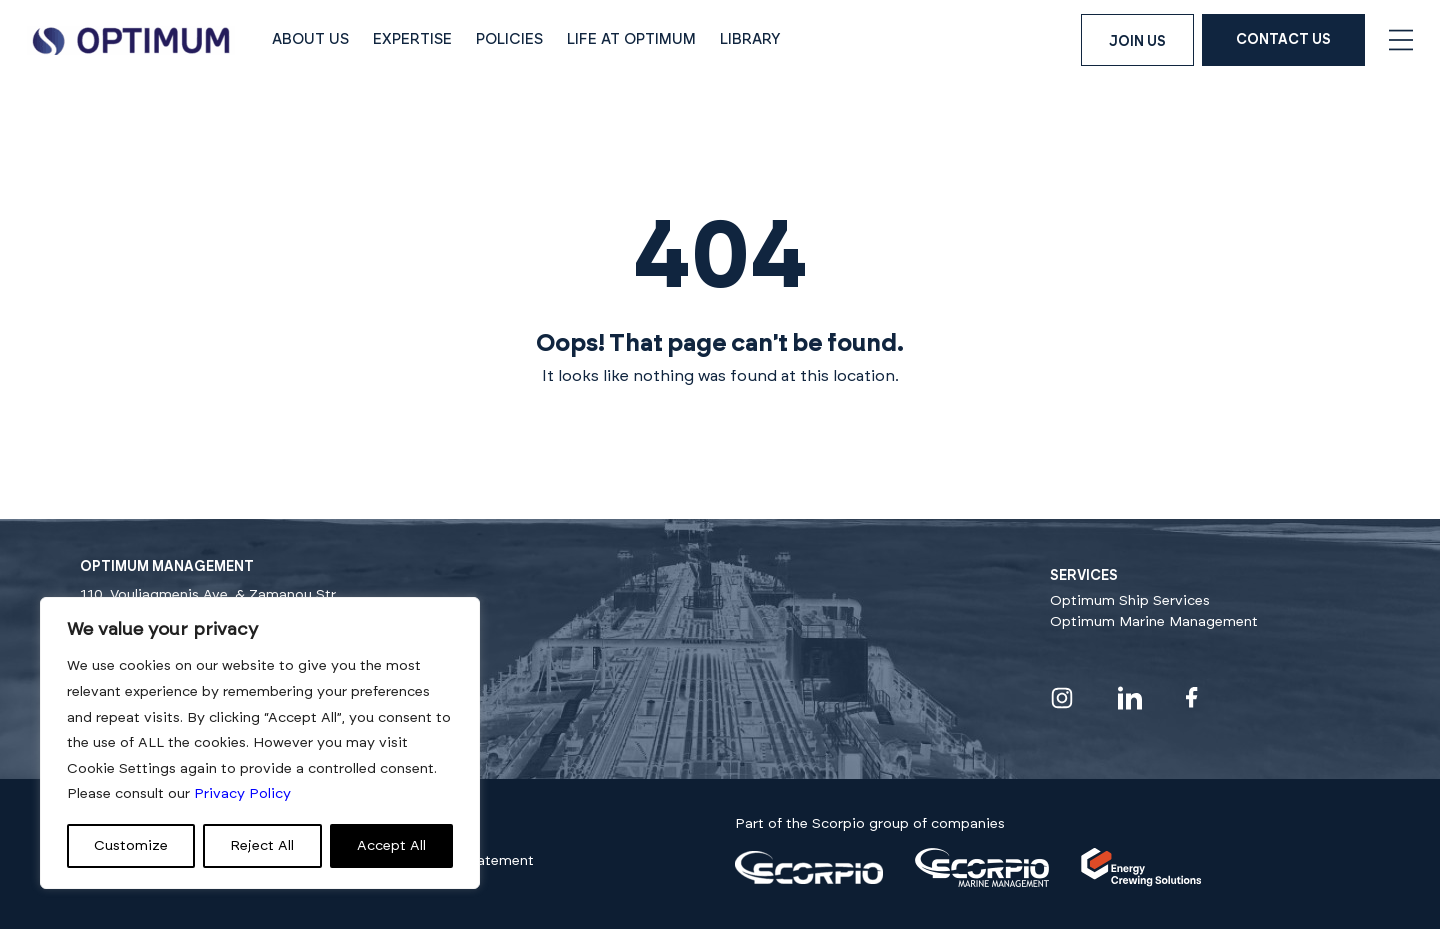  Describe the element at coordinates (391, 846) in the screenshot. I see `Accept All` at that location.